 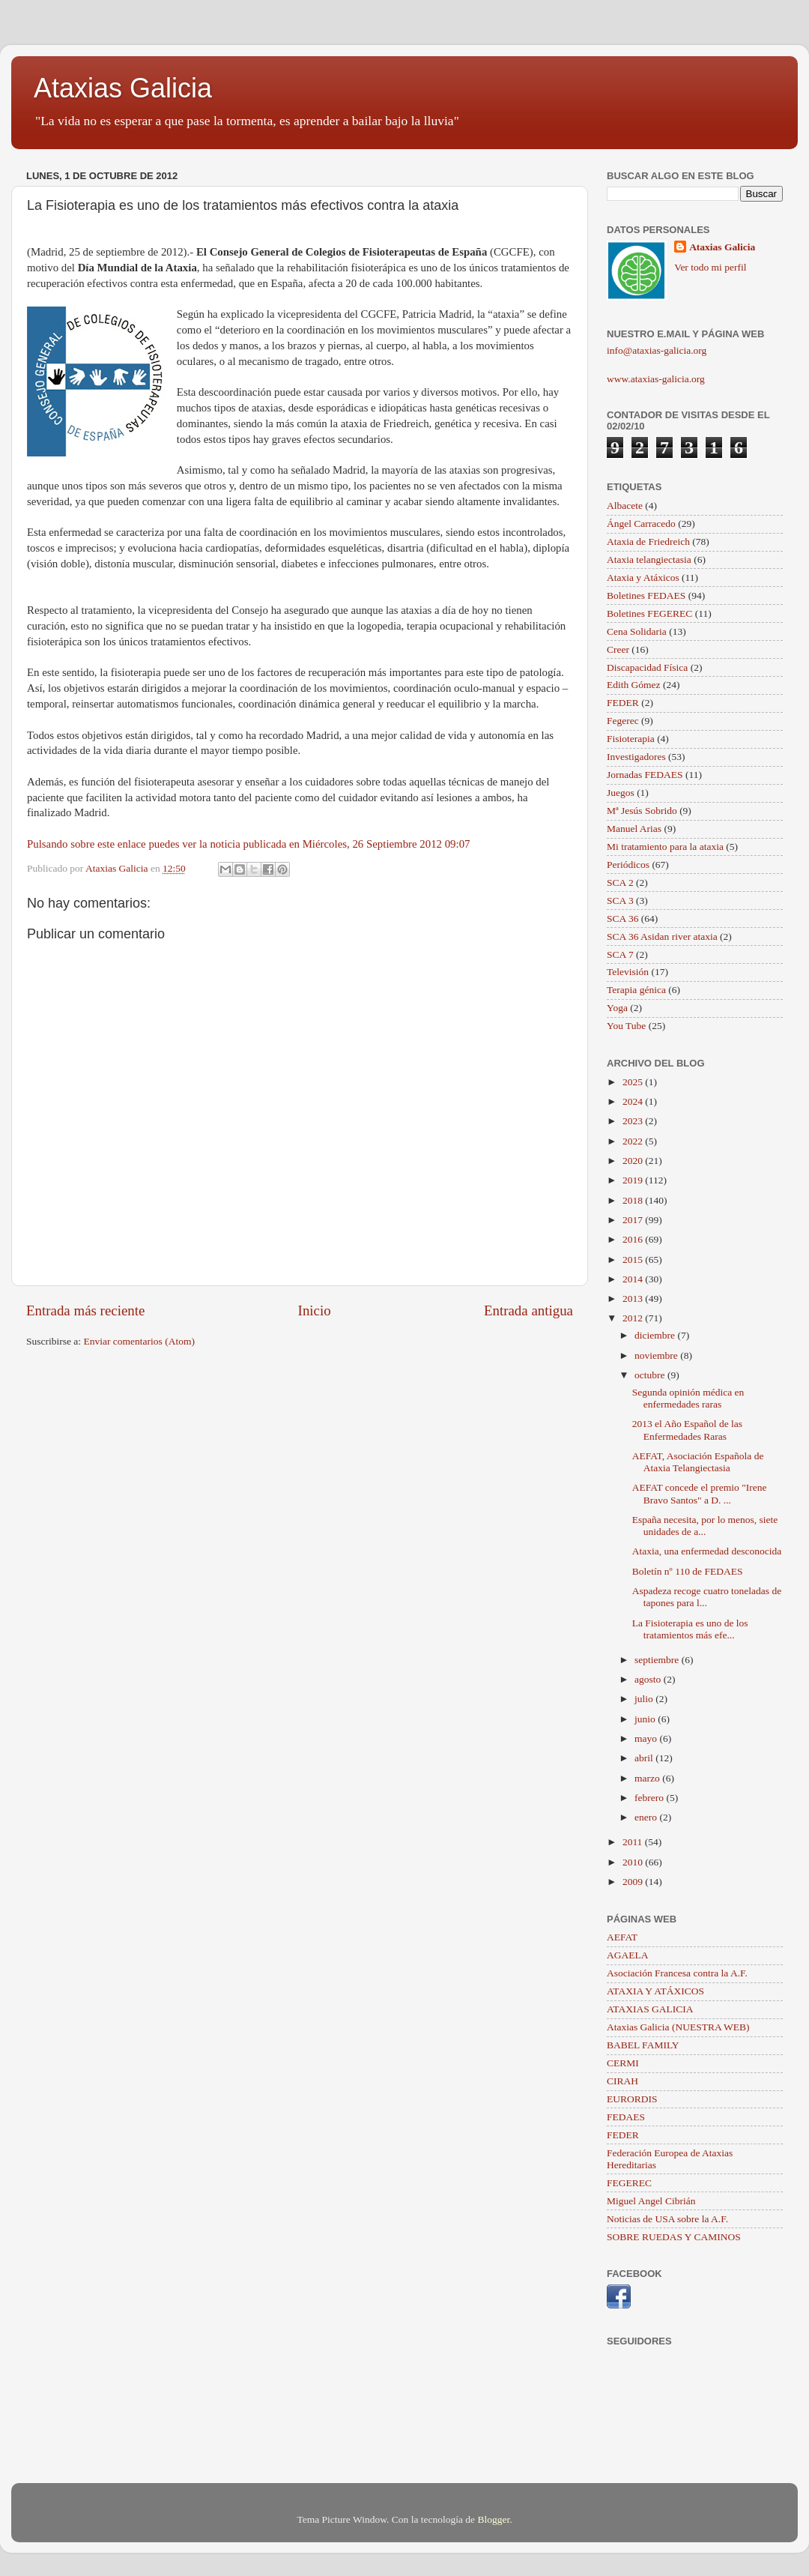 I want to click on SOBRE RUEDAS Y CAMINOS, so click(x=674, y=2236).